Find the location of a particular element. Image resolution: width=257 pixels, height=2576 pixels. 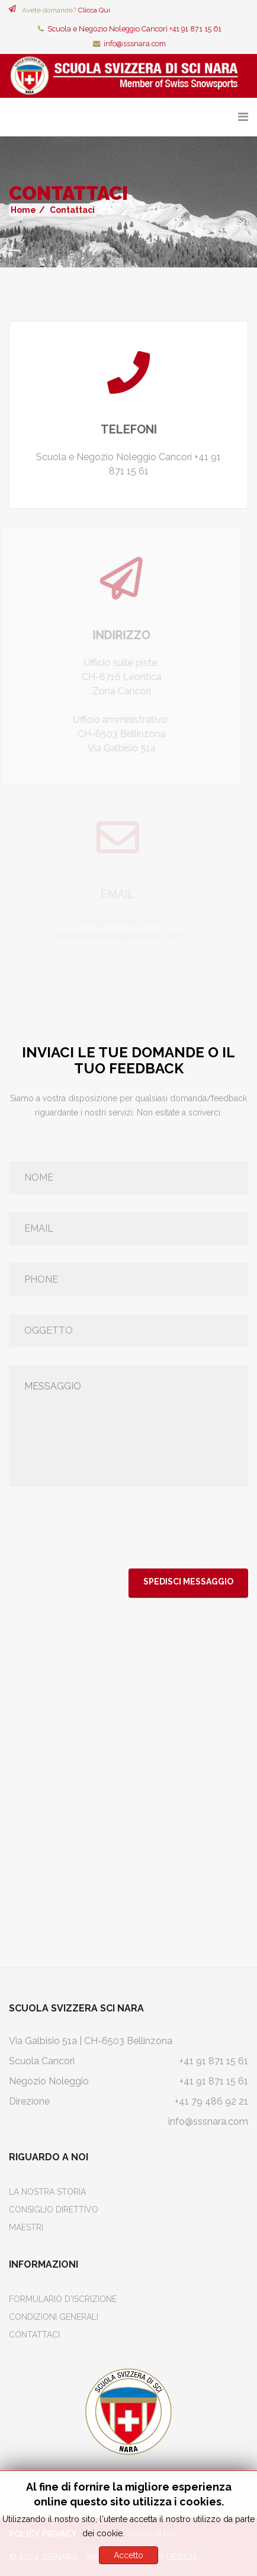

Maestri is located at coordinates (26, 2227).